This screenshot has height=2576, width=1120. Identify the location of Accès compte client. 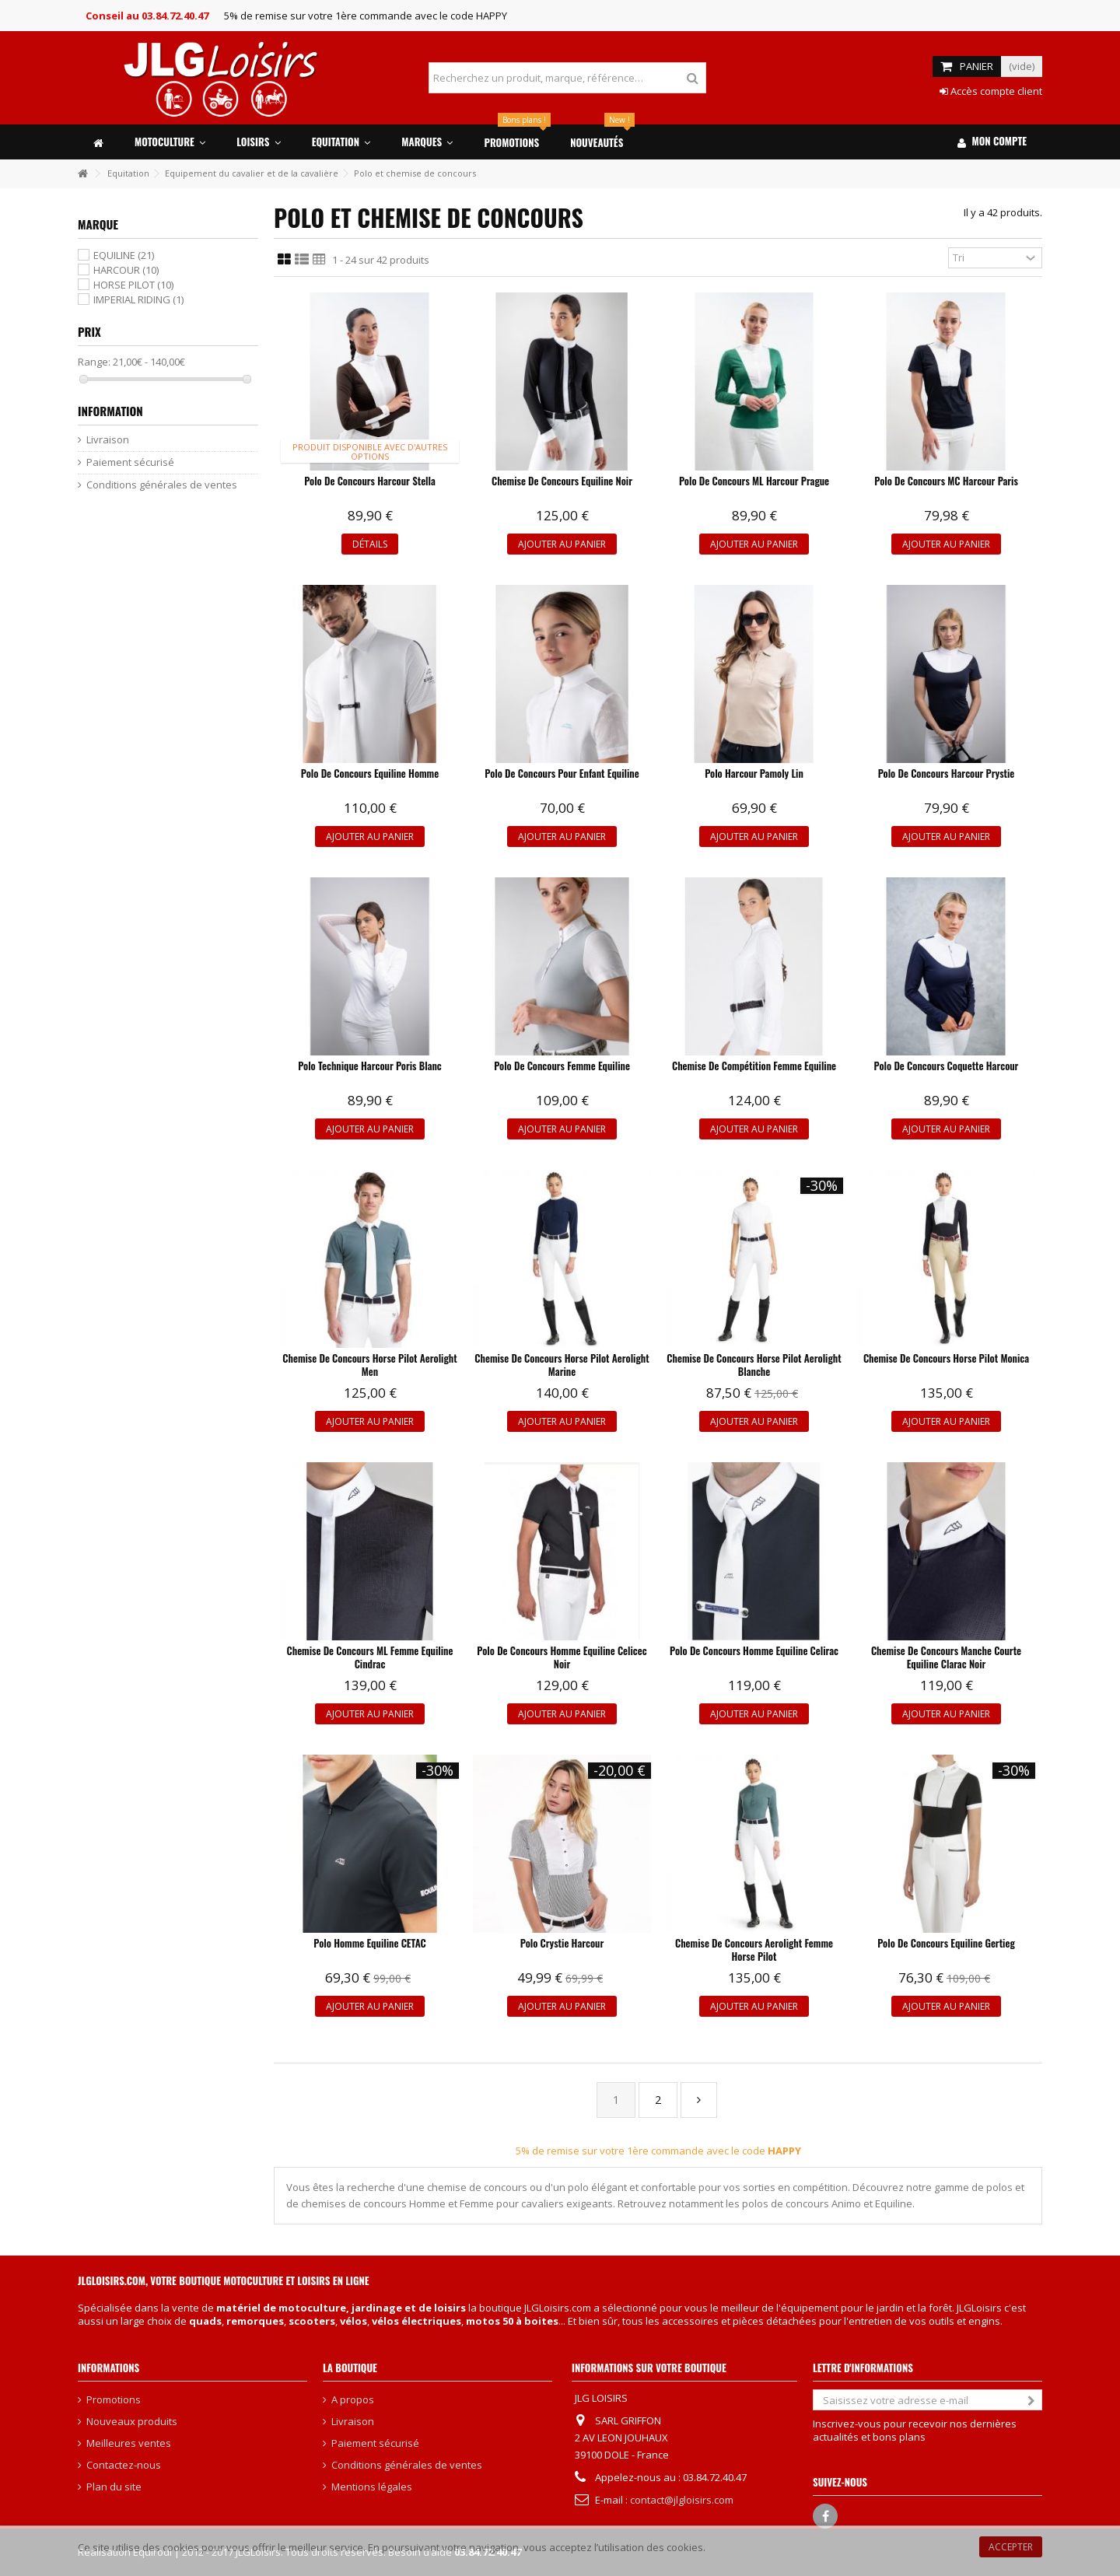
(991, 91).